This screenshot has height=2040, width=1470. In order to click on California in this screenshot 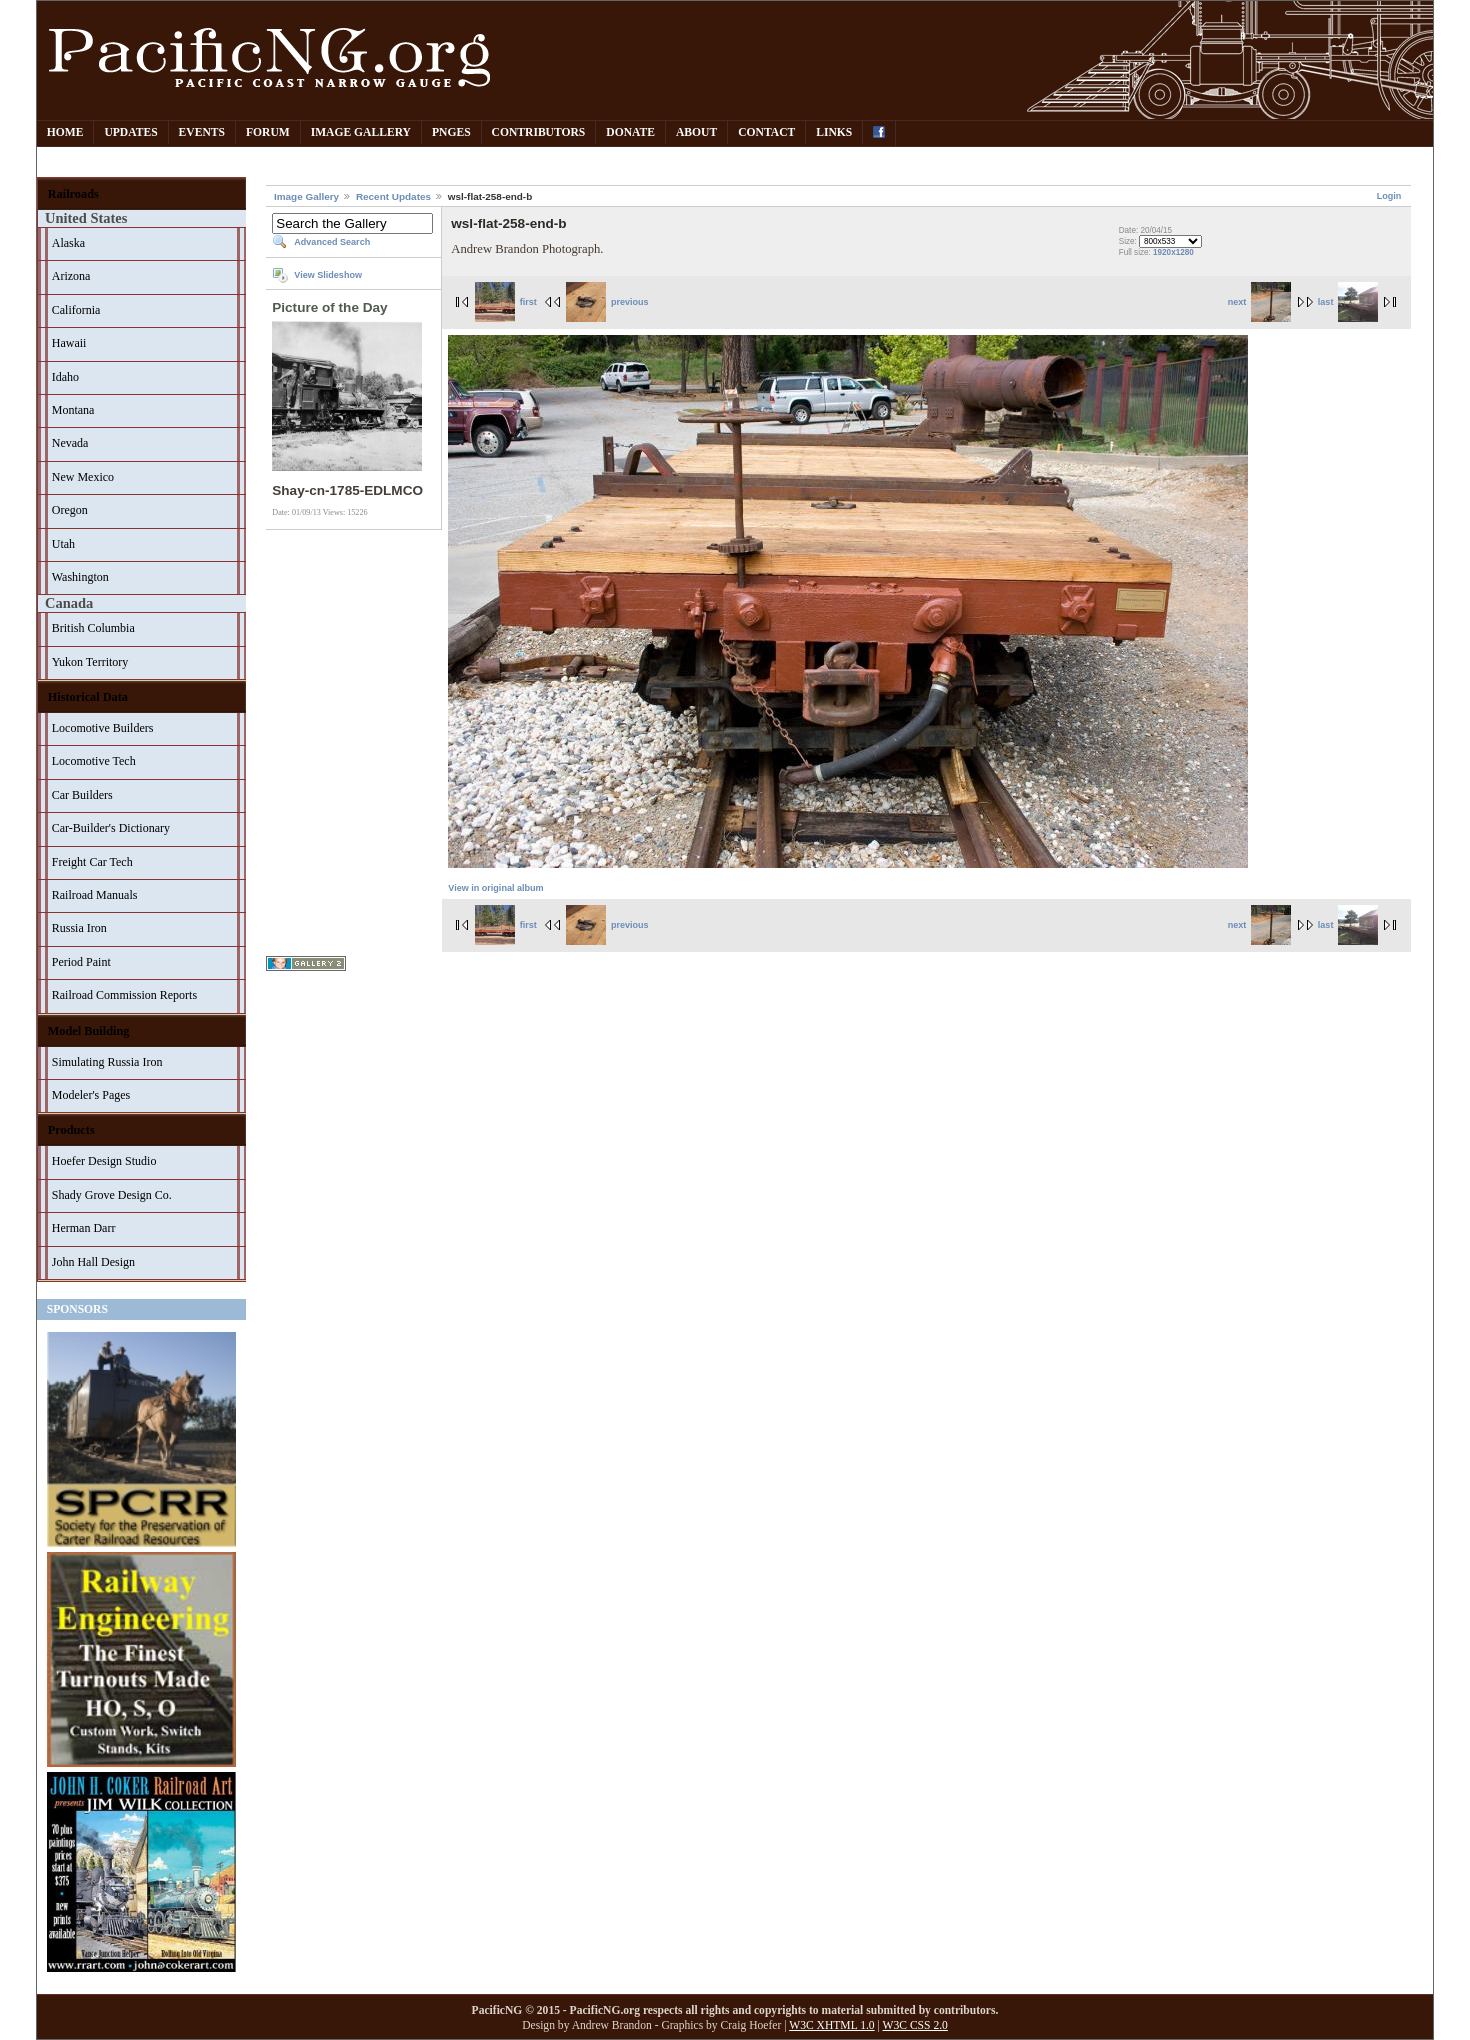, I will do `click(76, 310)`.